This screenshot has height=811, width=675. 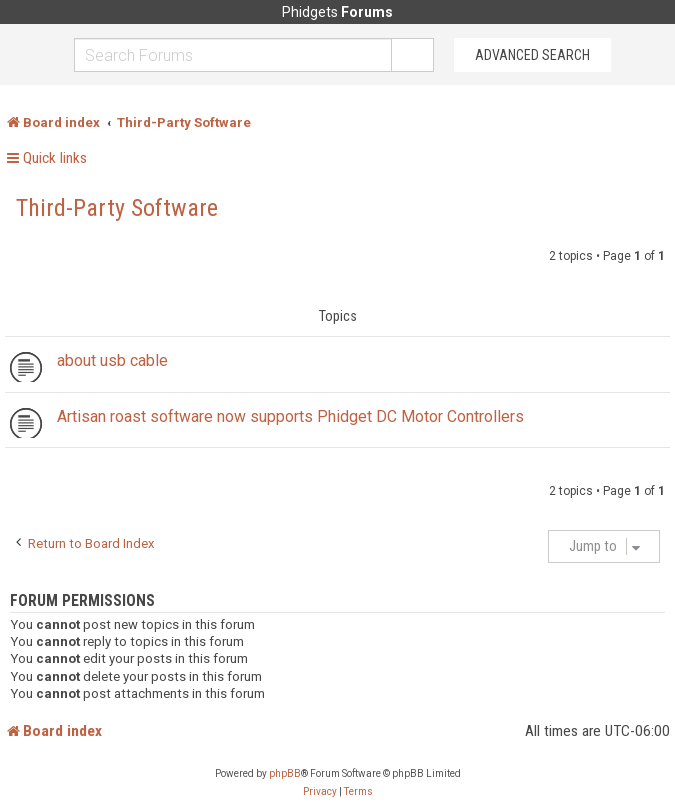 What do you see at coordinates (285, 773) in the screenshot?
I see `phpBB` at bounding box center [285, 773].